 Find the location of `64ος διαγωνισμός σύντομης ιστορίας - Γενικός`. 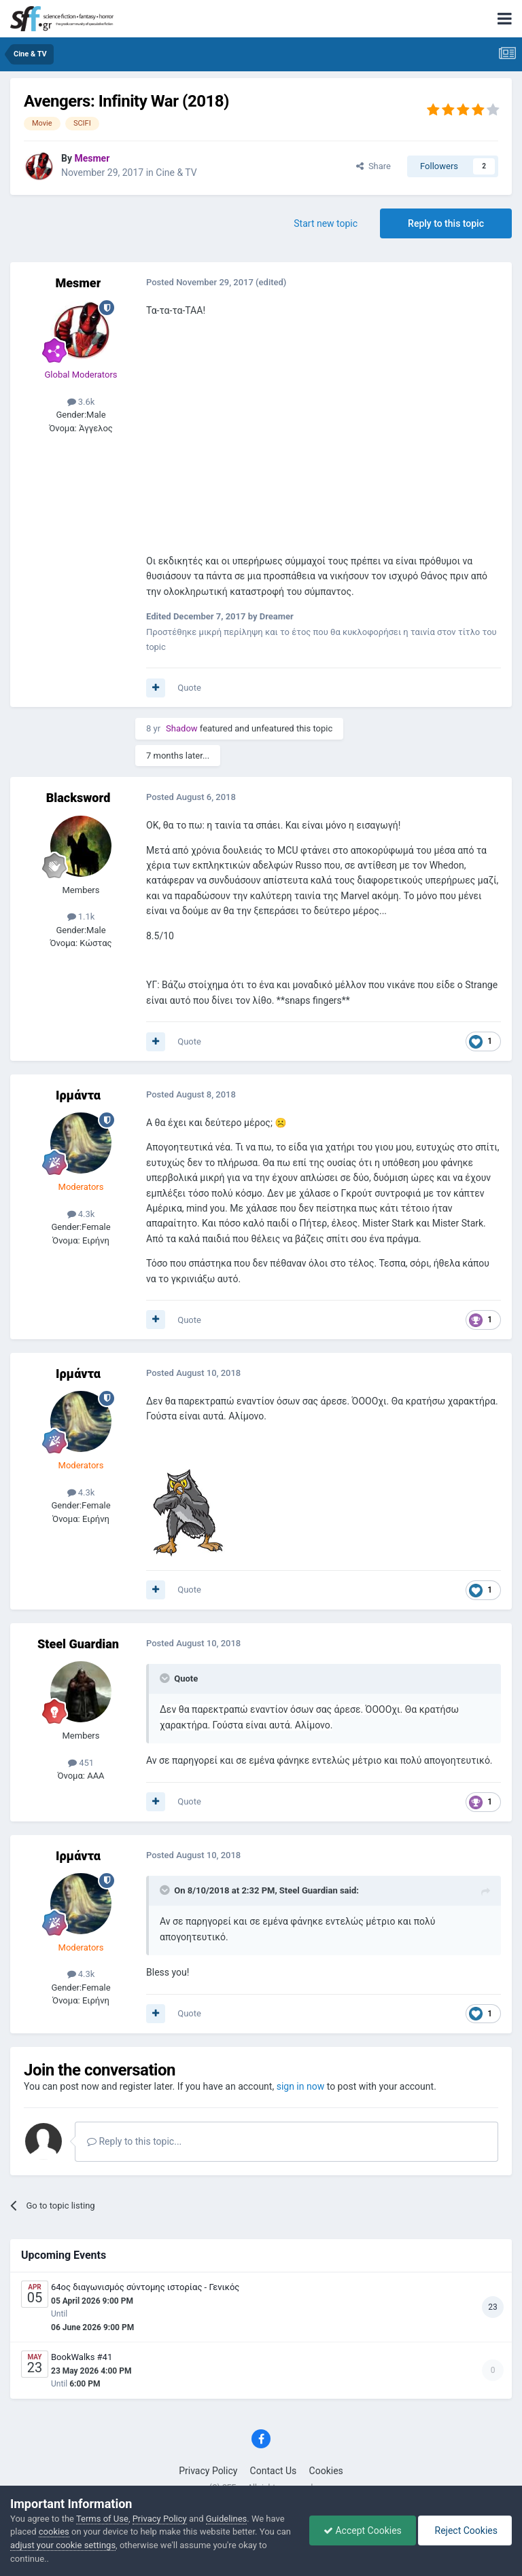

64ος διαγωνισμός σύντομης ιστορίας - Γενικός is located at coordinates (145, 2287).